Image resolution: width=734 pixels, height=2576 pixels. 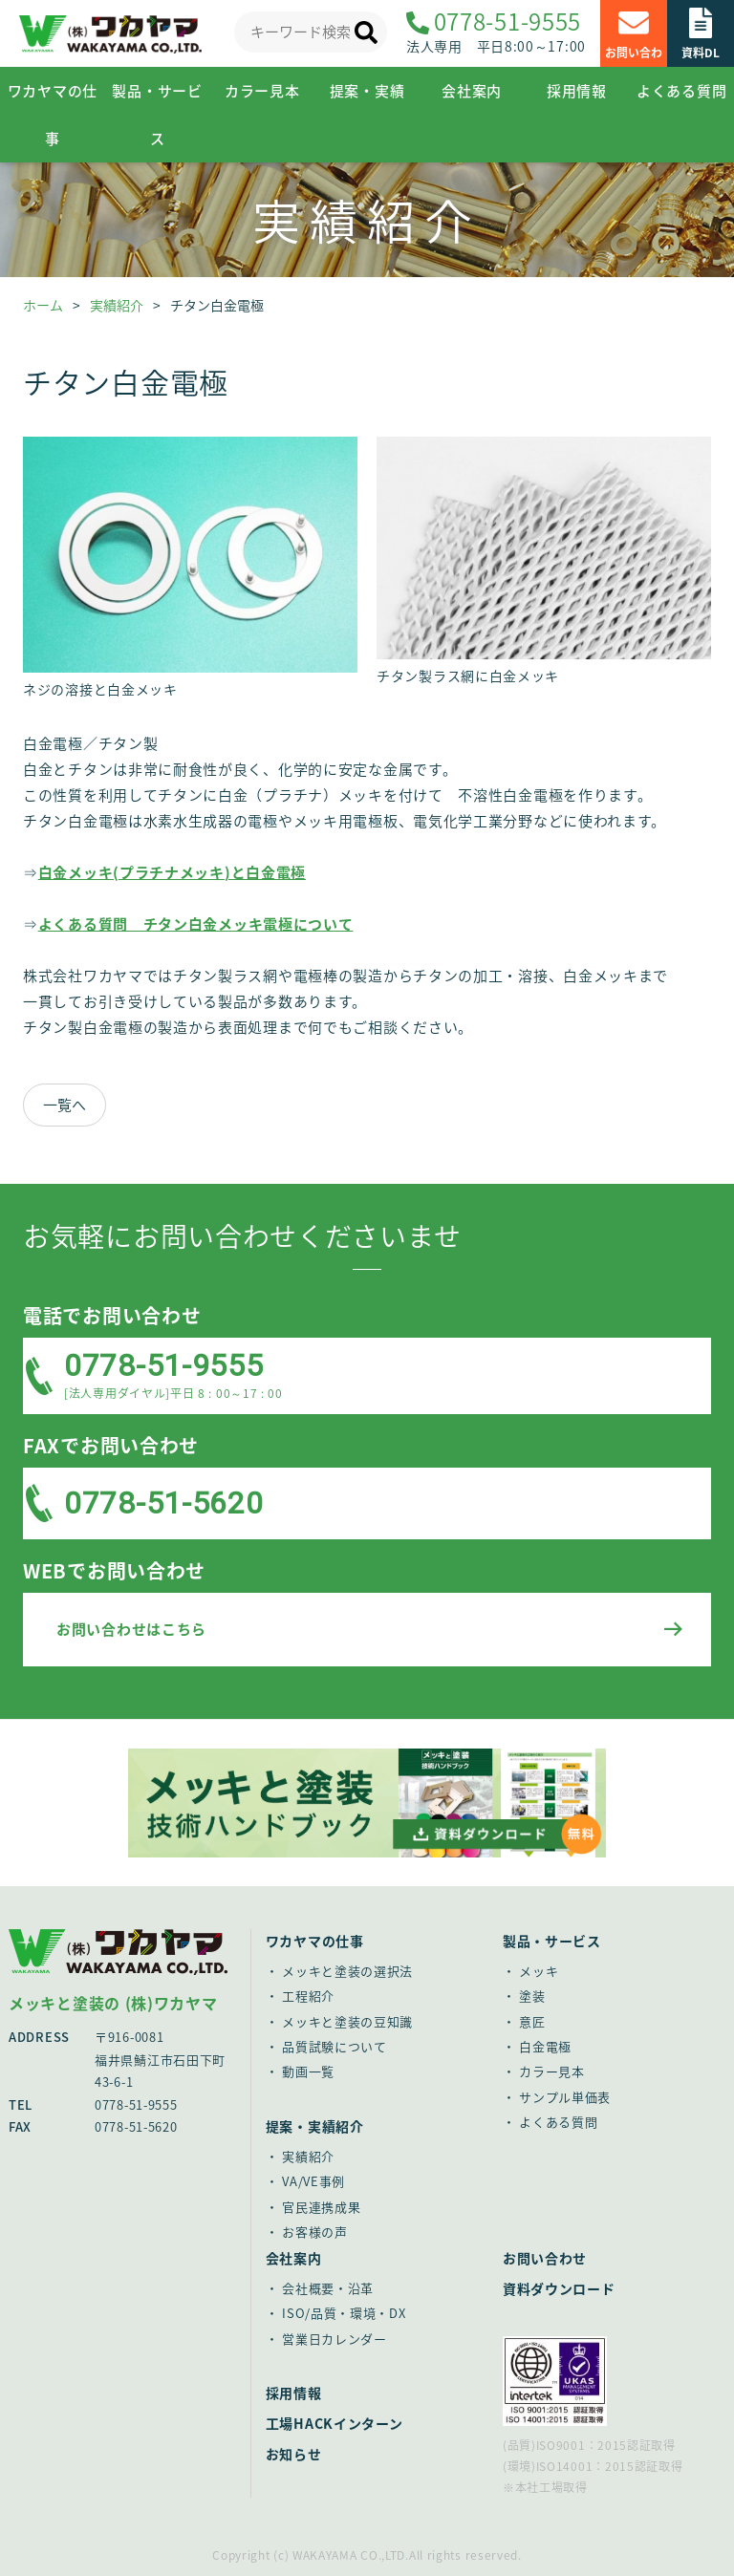 I want to click on メッキ, so click(x=538, y=1971).